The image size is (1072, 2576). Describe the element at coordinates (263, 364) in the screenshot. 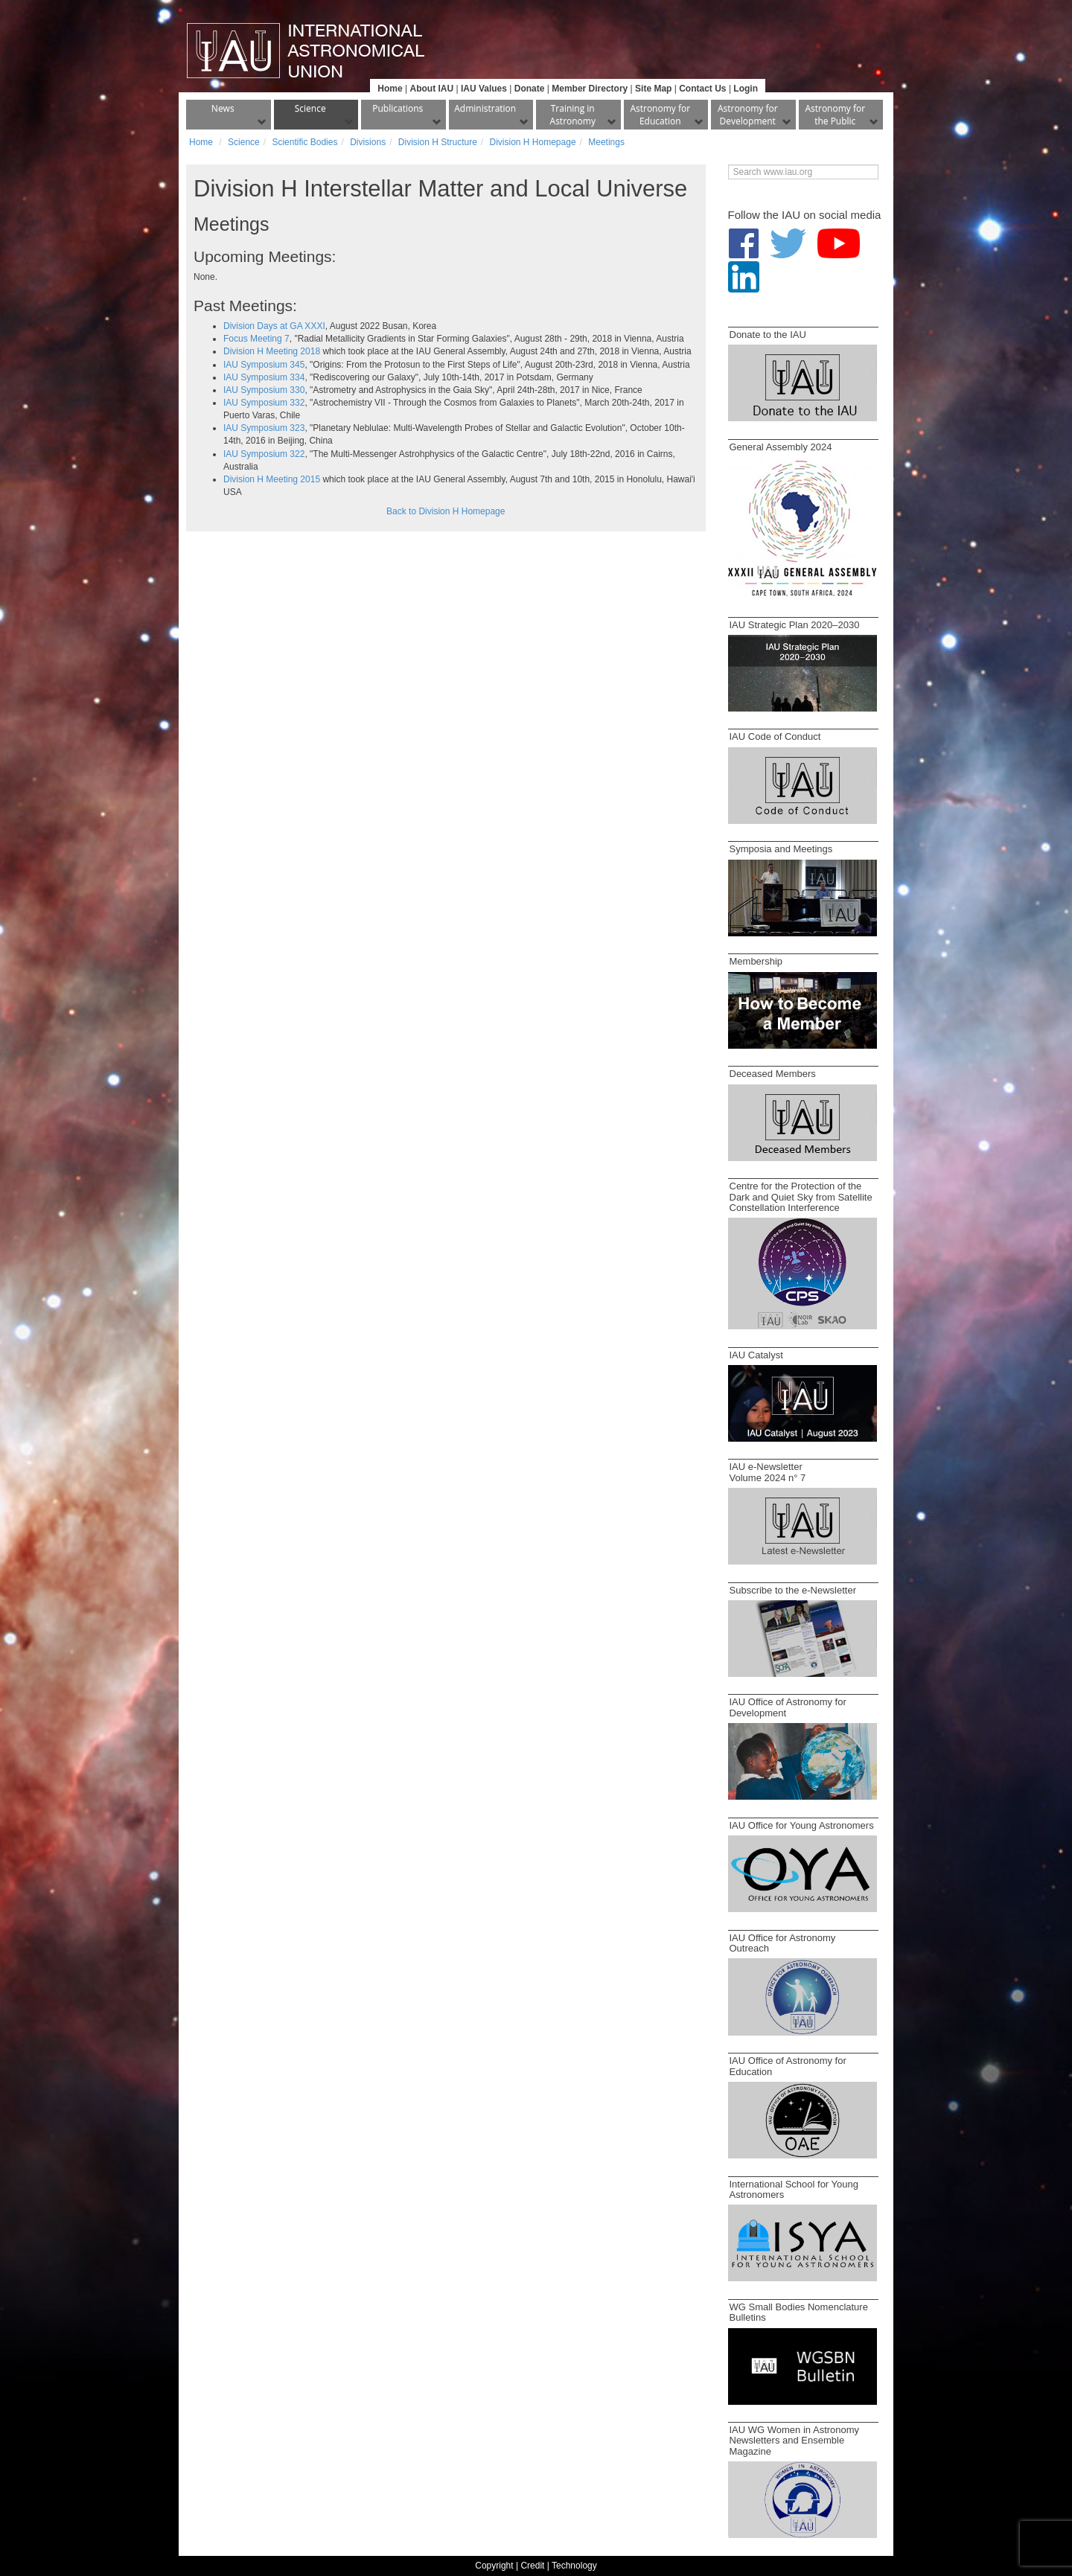

I see `IAU Symposium 345` at that location.